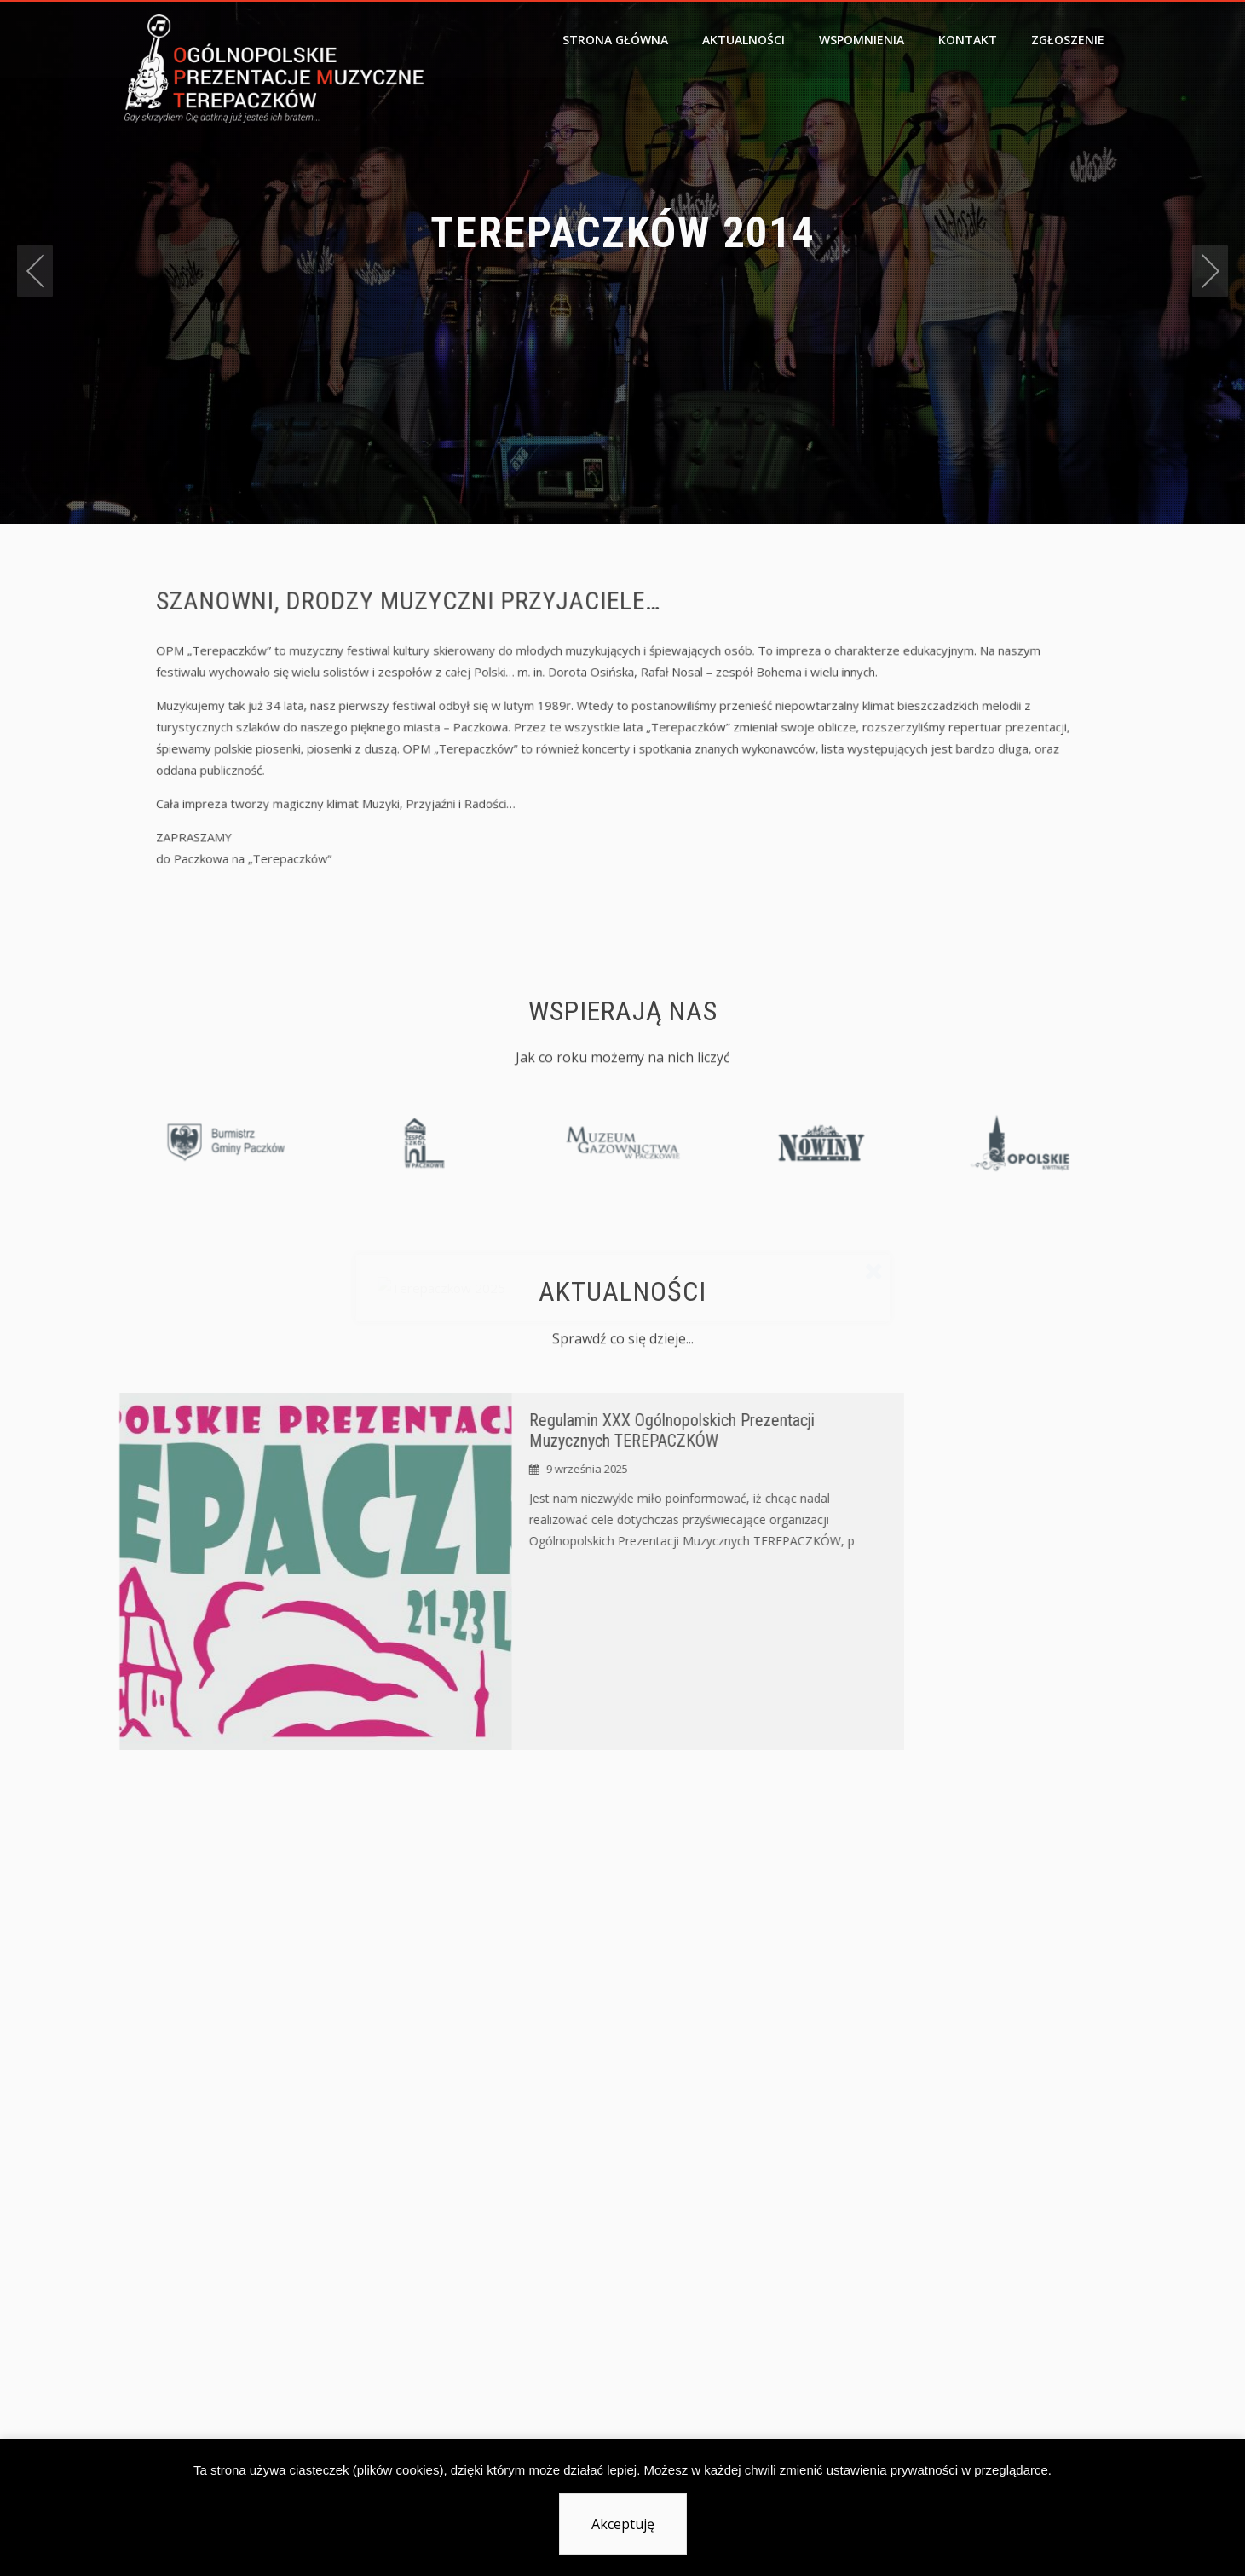 The image size is (1245, 2576). I want to click on Aktualności, so click(743, 40).